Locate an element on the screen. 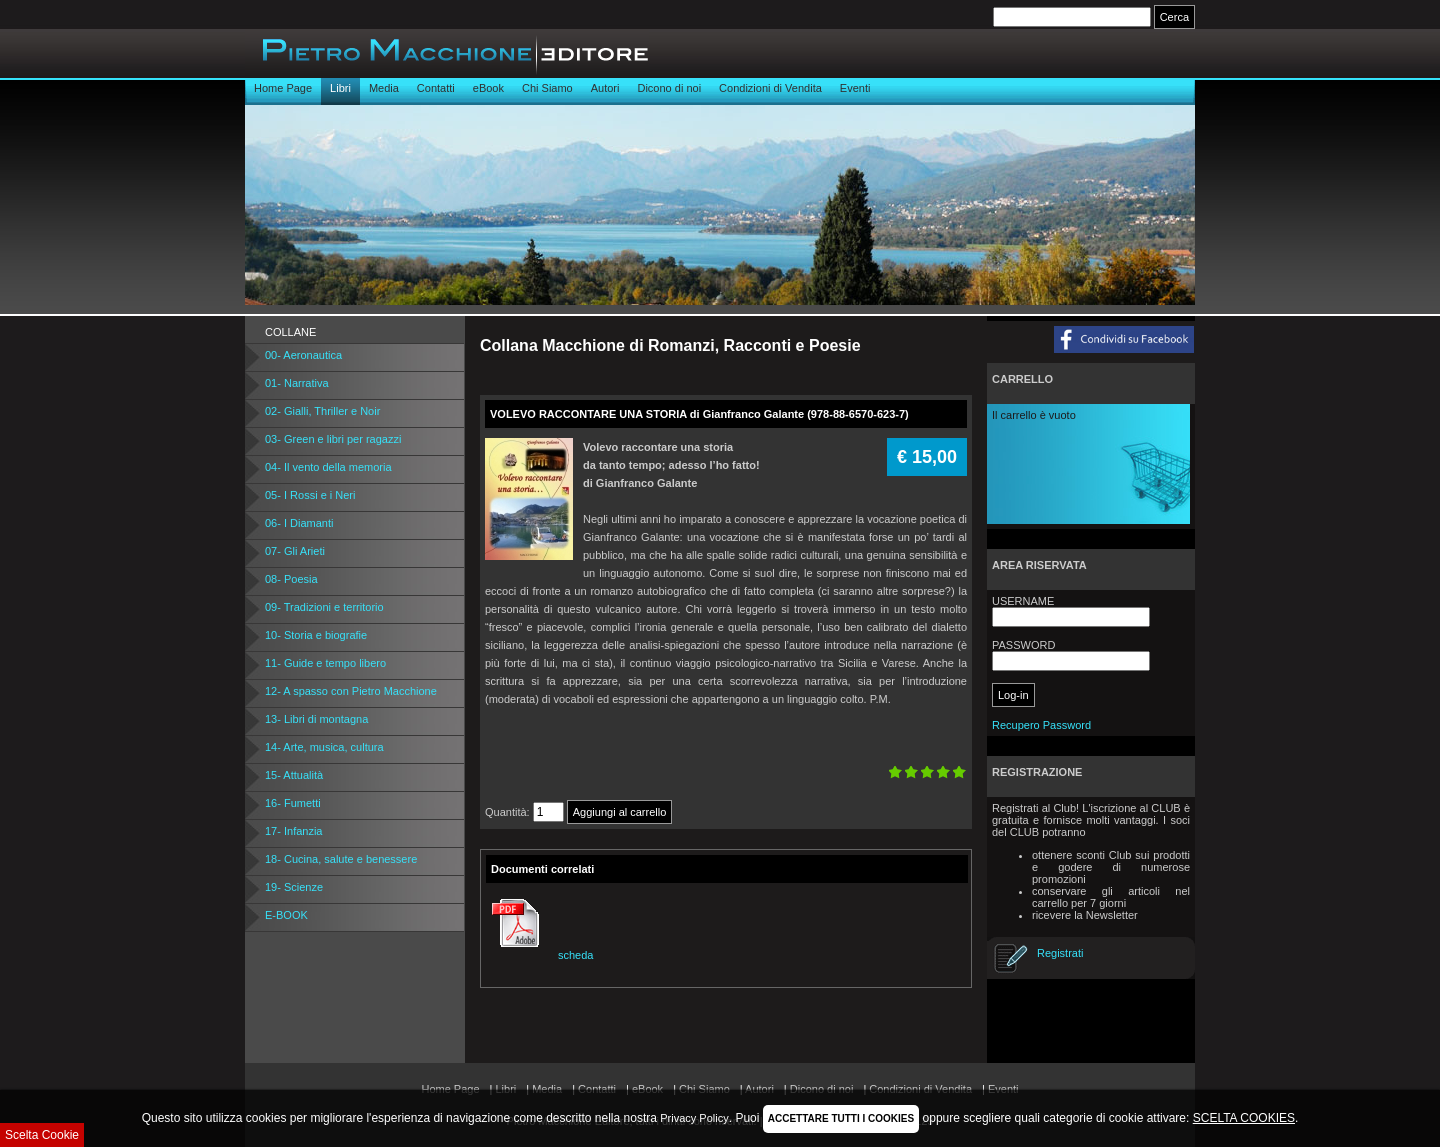  12- A spasso con Pietro Macchione is located at coordinates (351, 691).